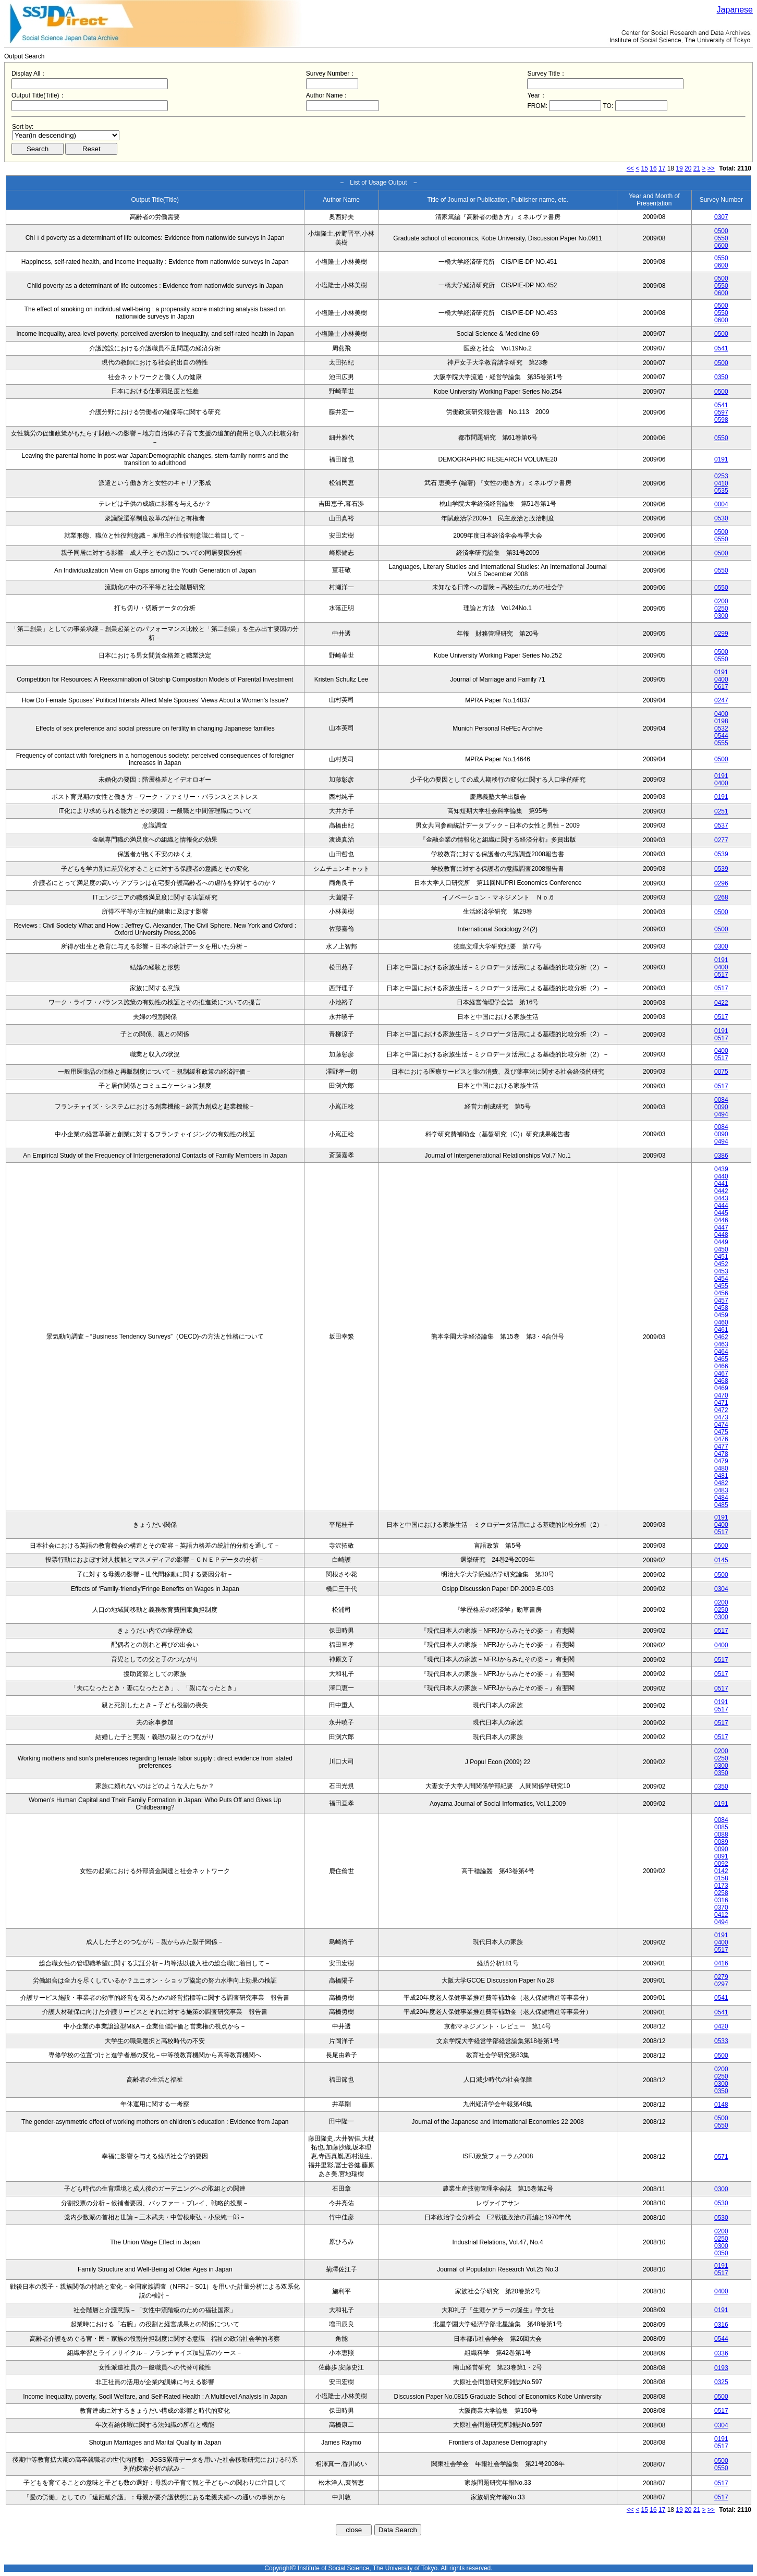 This screenshot has height=2576, width=757. I want to click on 0247, so click(721, 700).